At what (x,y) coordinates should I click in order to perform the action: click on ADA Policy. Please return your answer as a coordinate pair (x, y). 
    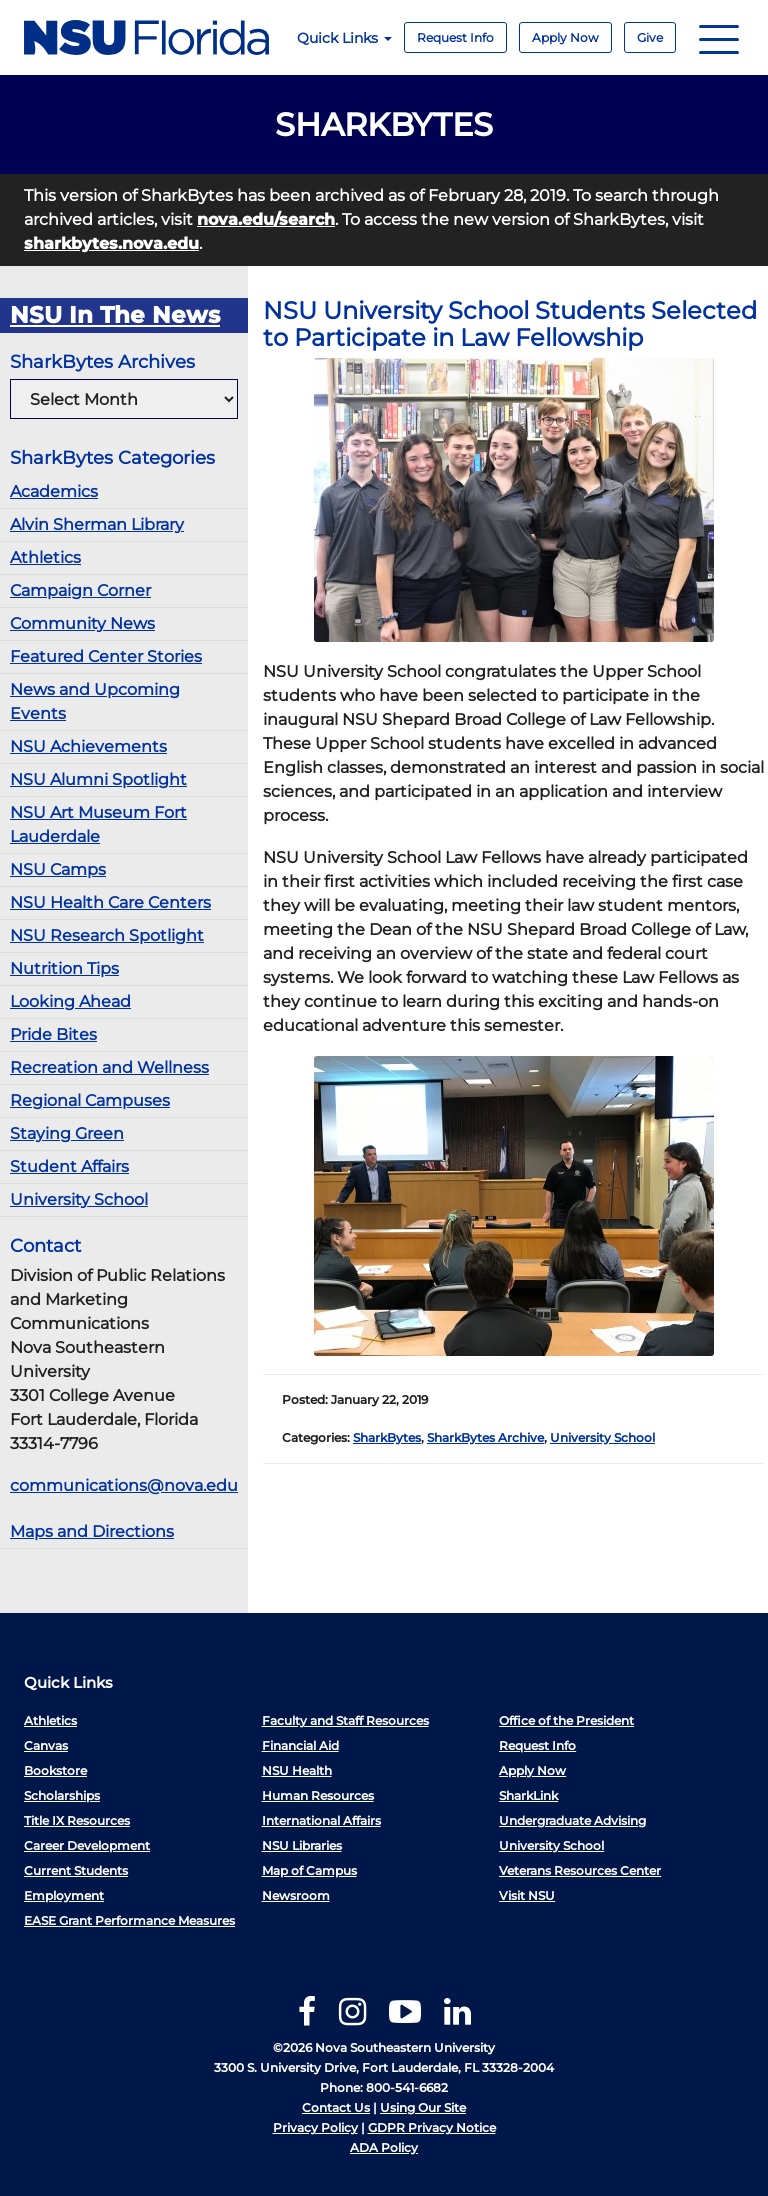
    Looking at the image, I should click on (384, 2147).